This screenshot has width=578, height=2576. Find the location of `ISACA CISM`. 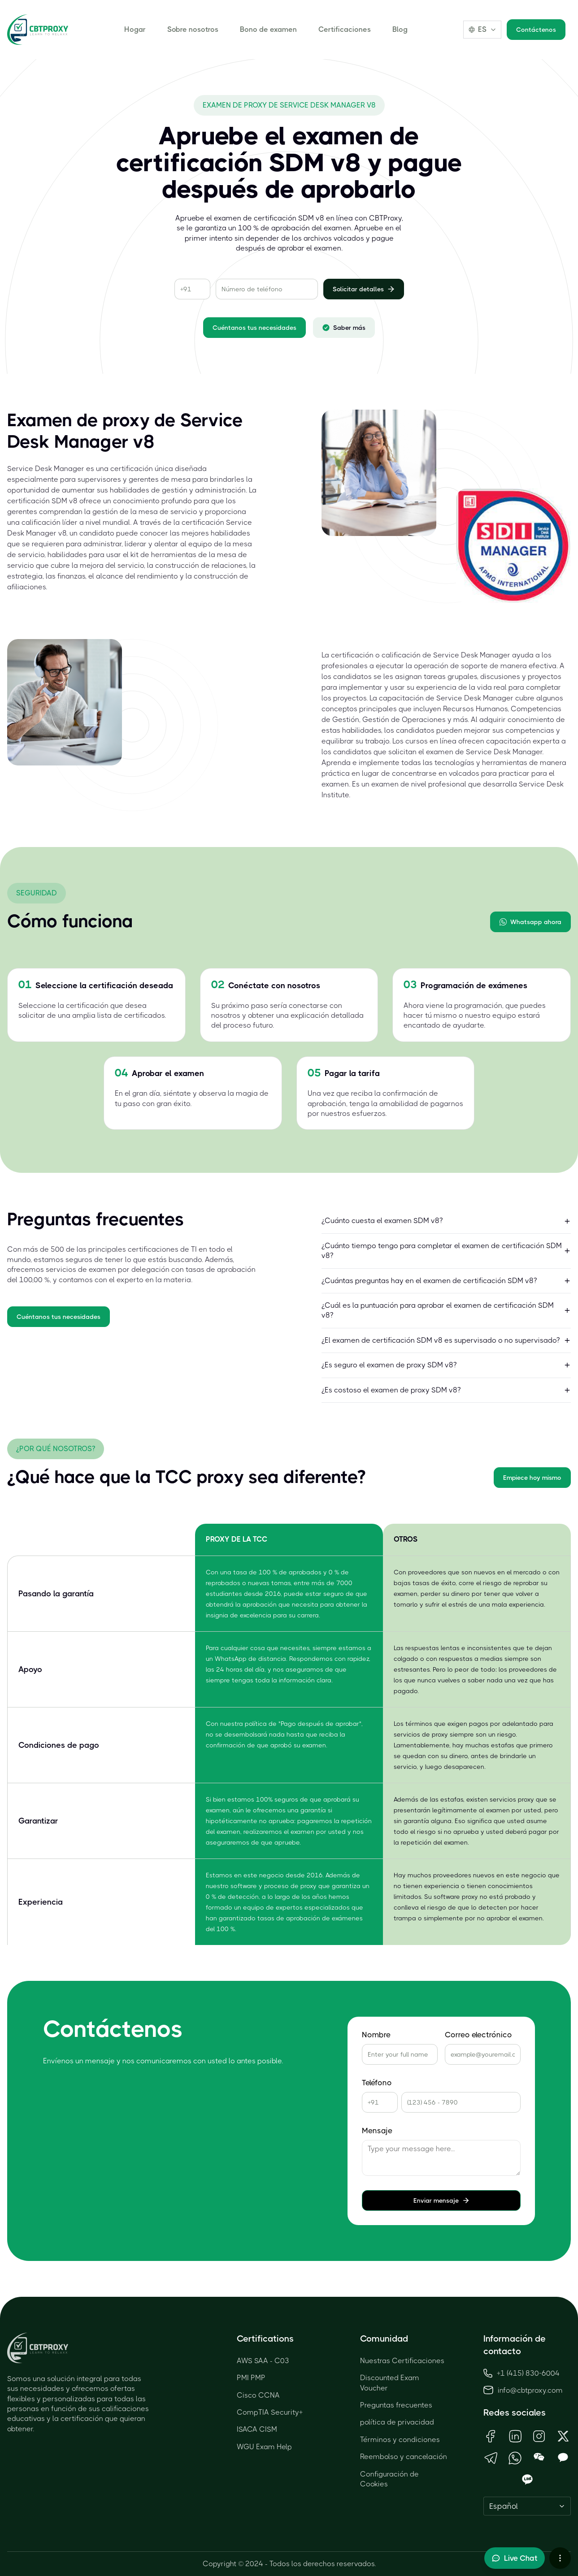

ISACA CISM is located at coordinates (257, 2429).